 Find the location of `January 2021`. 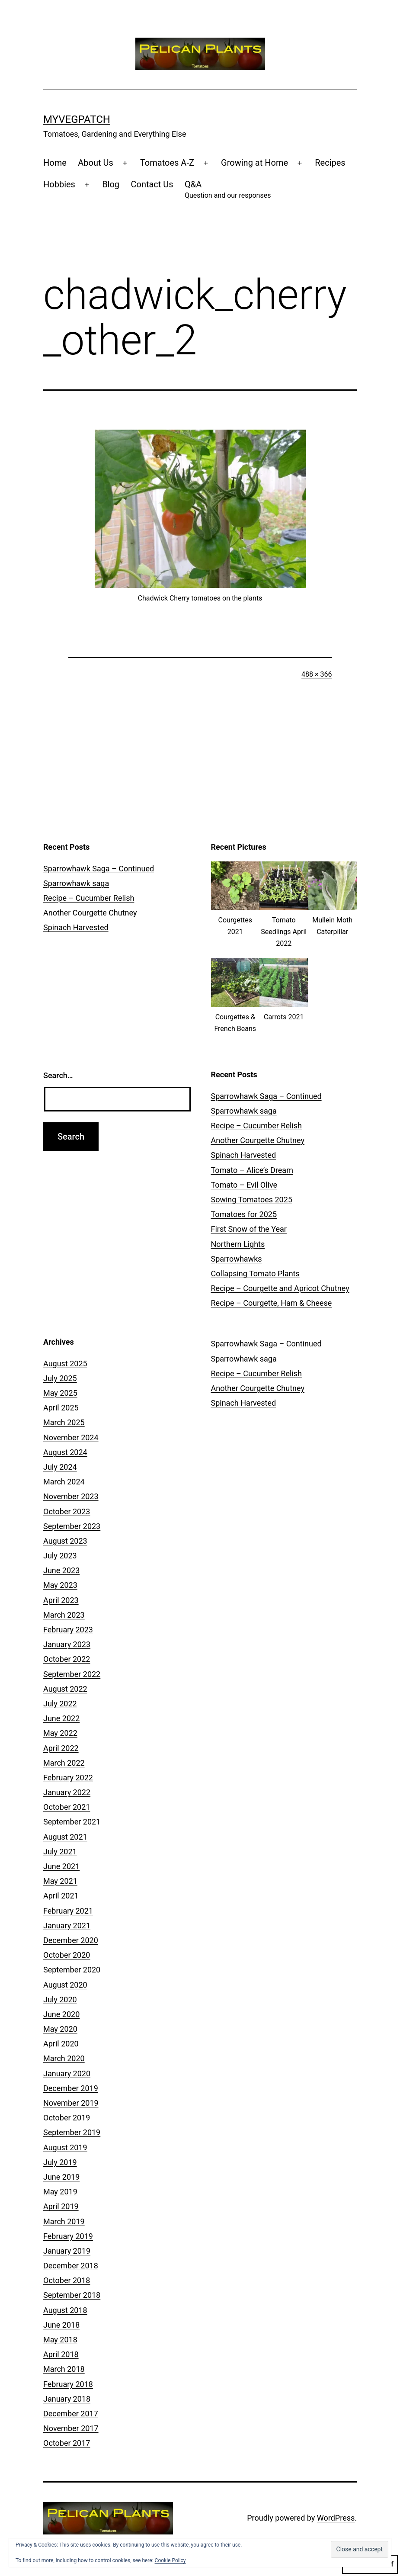

January 2021 is located at coordinates (66, 1925).